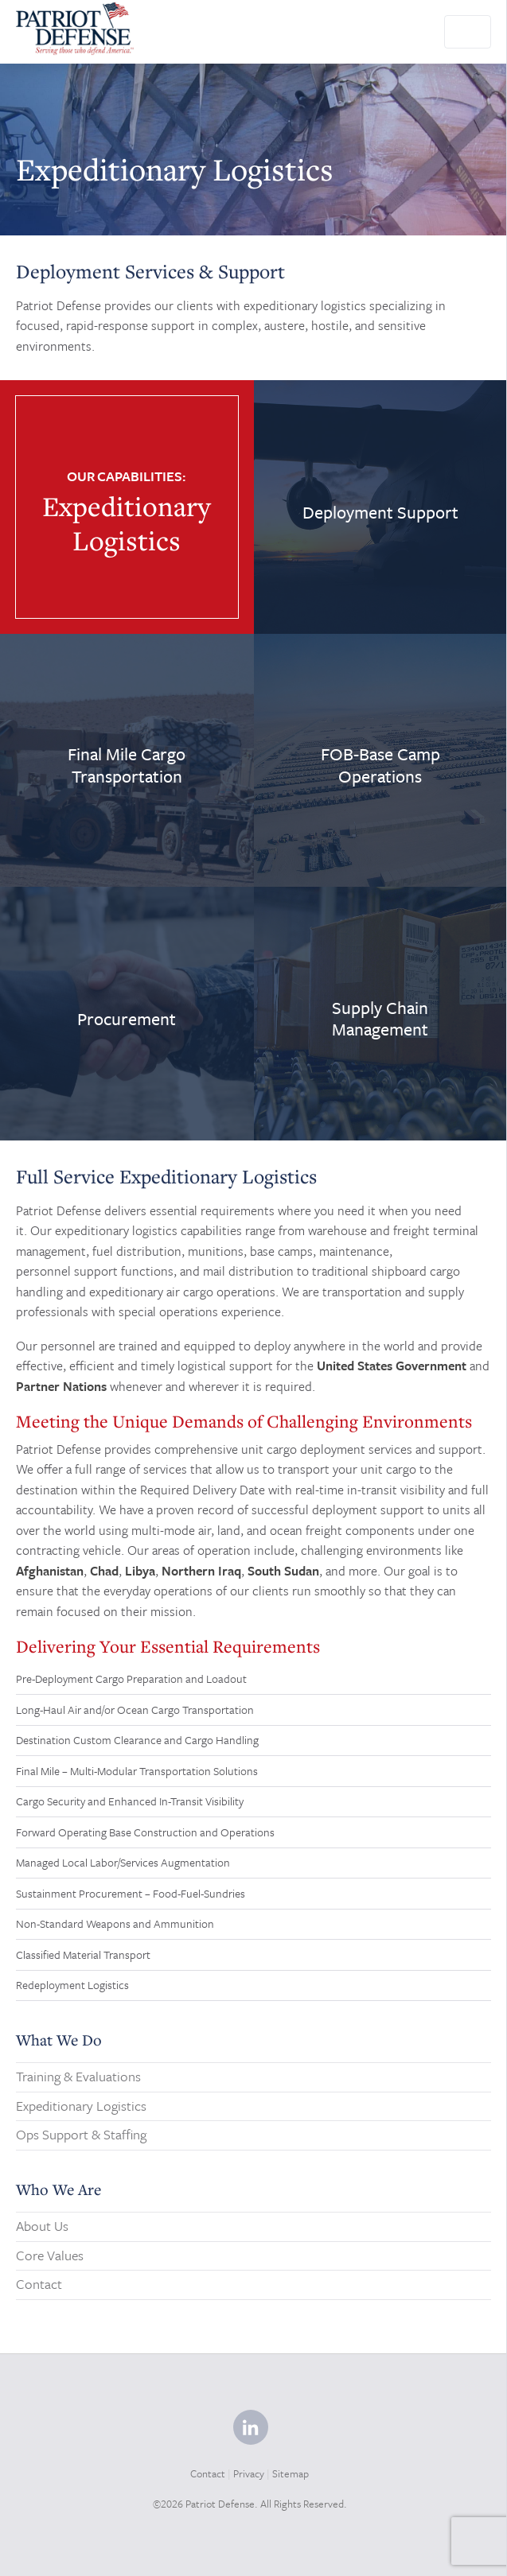 This screenshot has width=507, height=2576. Describe the element at coordinates (248, 2473) in the screenshot. I see `Privacy` at that location.